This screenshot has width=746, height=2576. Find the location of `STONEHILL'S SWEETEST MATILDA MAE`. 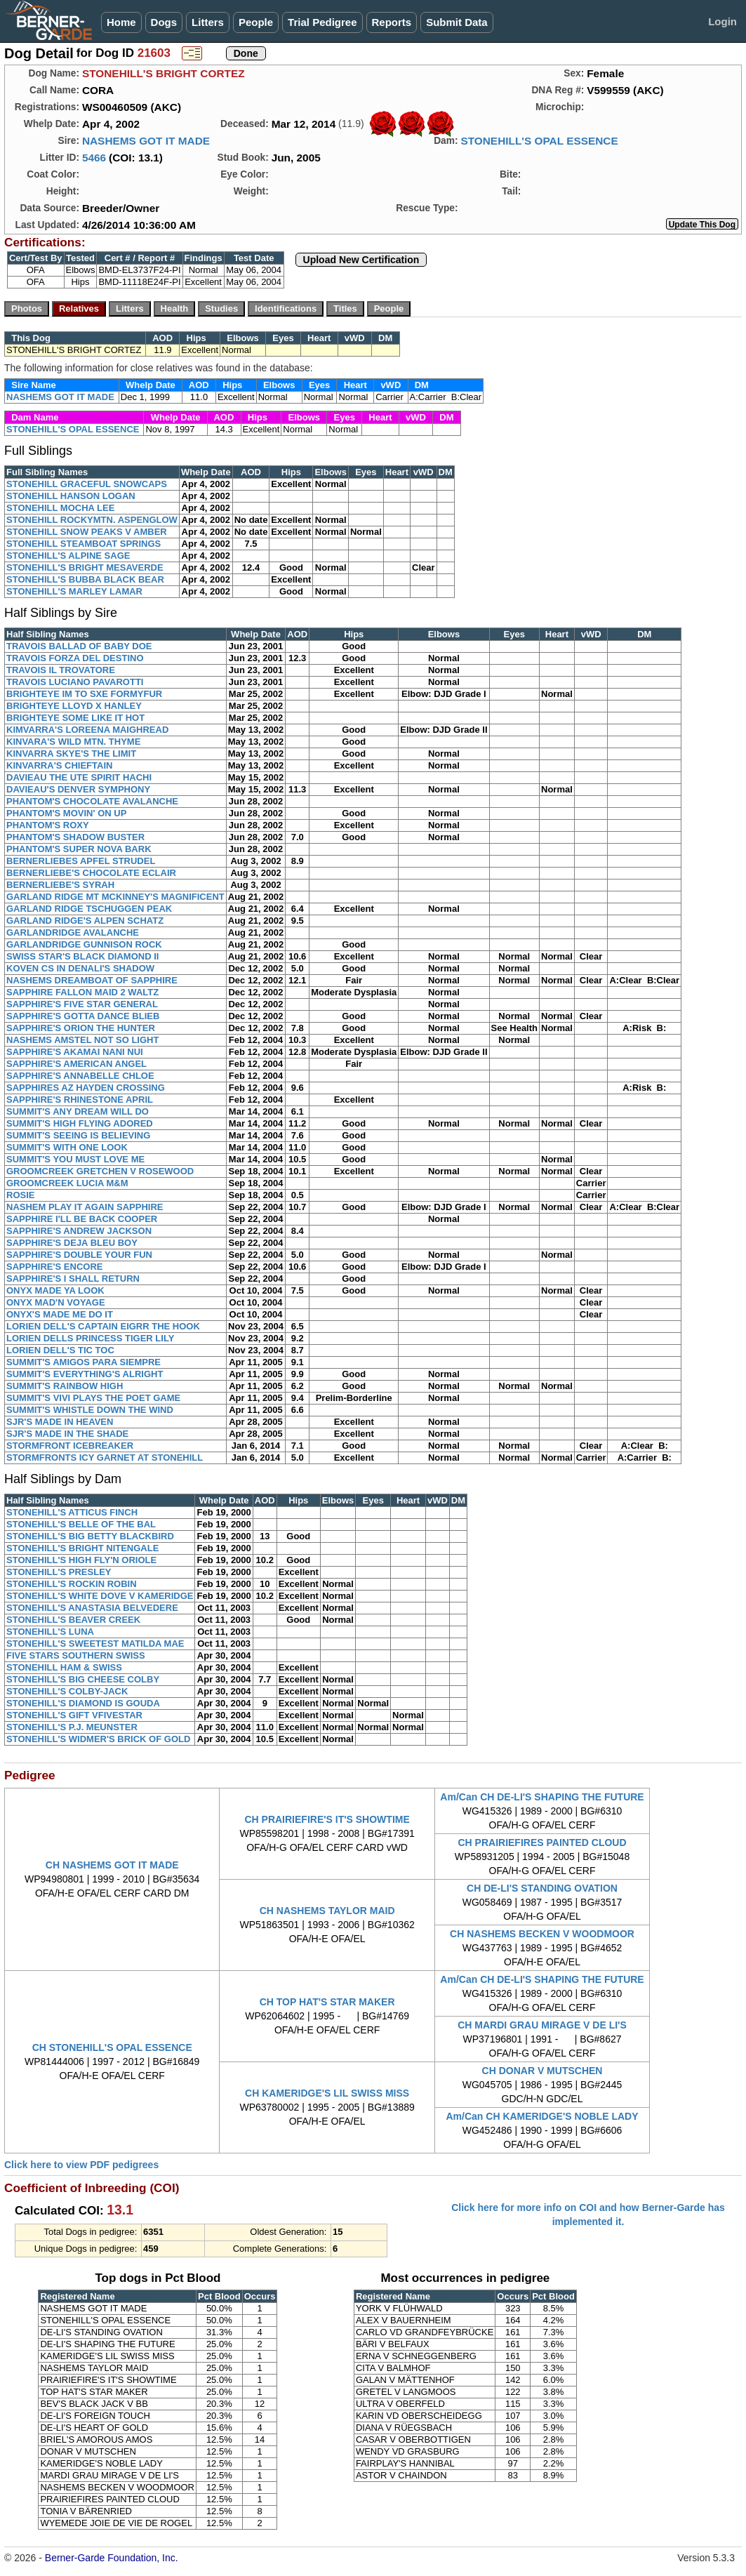

STONEHILL'S SWEETEST MATILDA MAE is located at coordinates (95, 1643).